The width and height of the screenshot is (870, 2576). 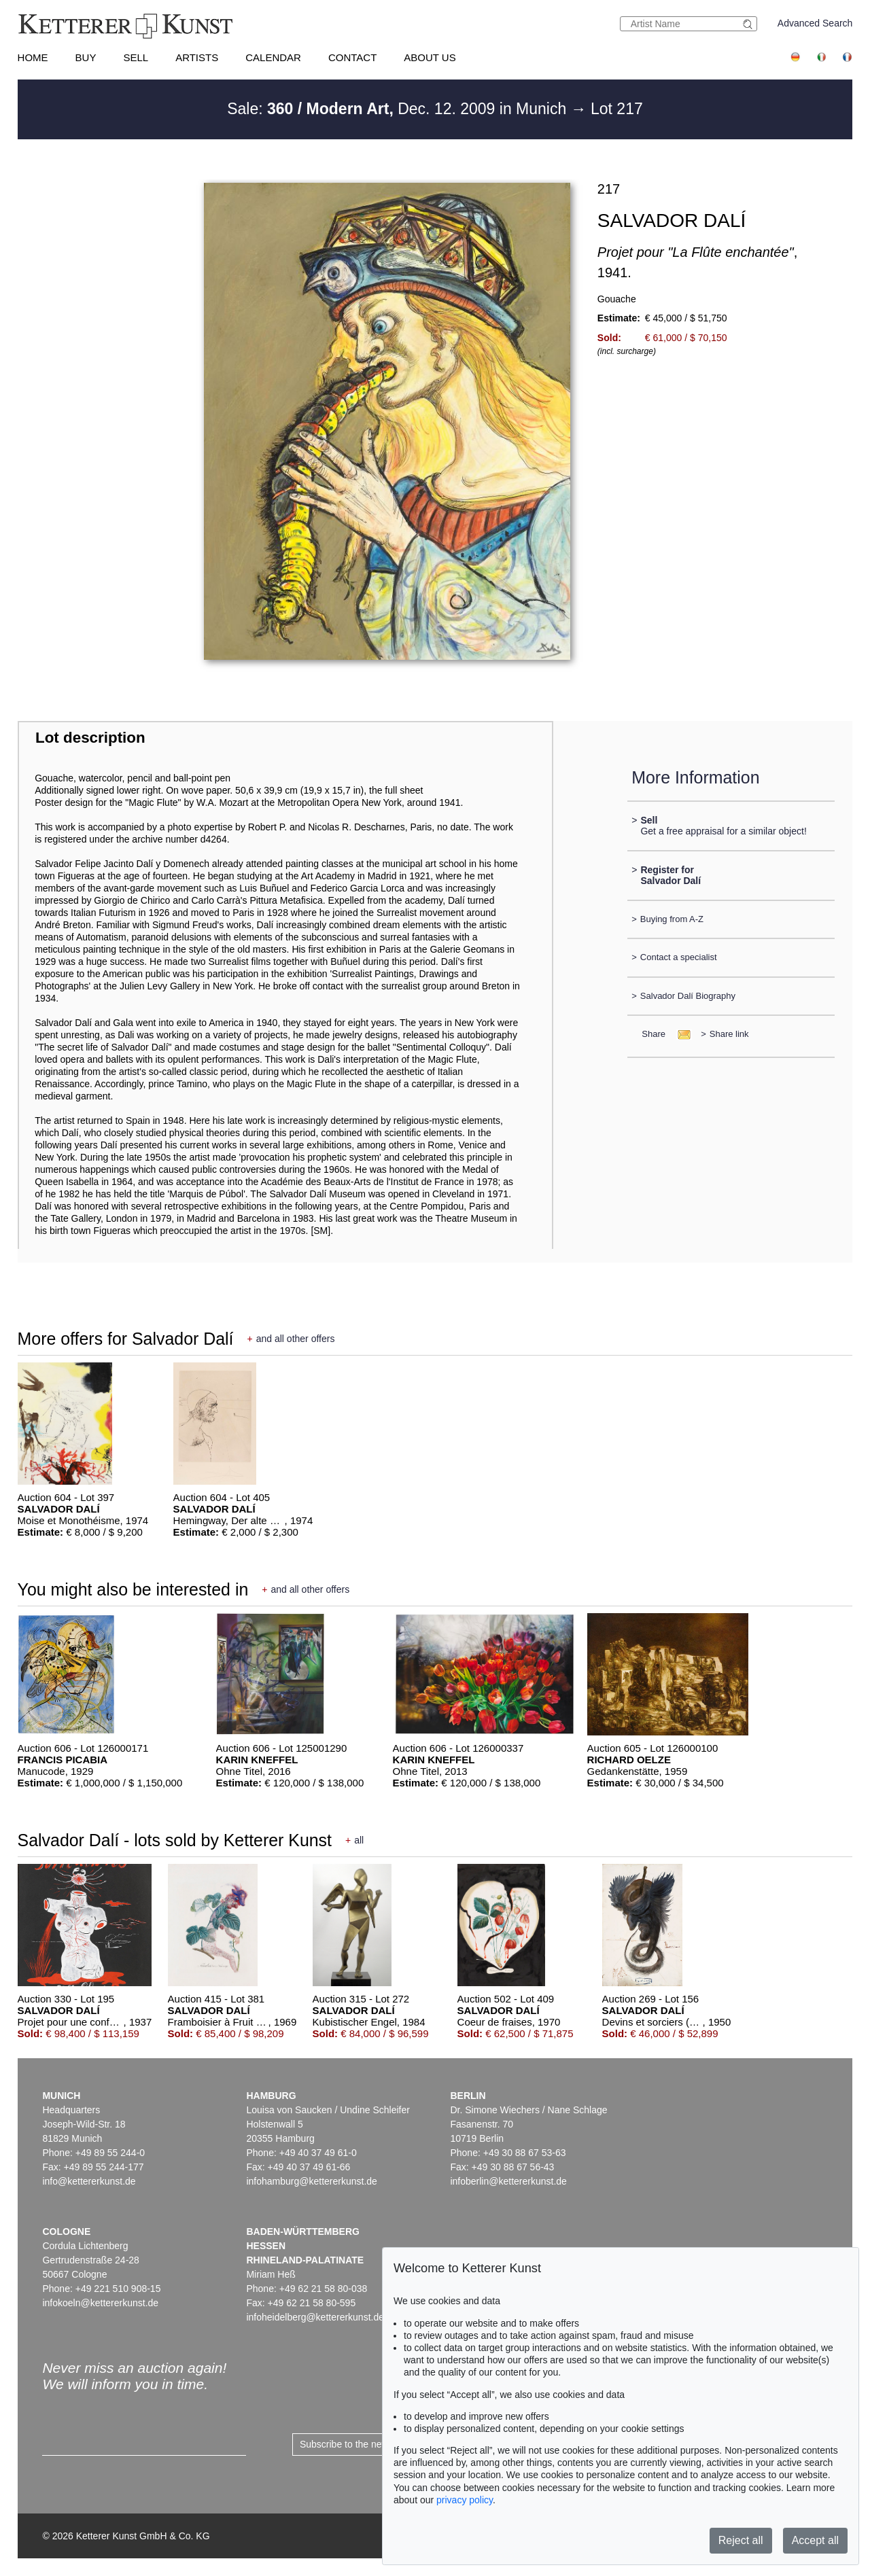 What do you see at coordinates (33, 57) in the screenshot?
I see `Home` at bounding box center [33, 57].